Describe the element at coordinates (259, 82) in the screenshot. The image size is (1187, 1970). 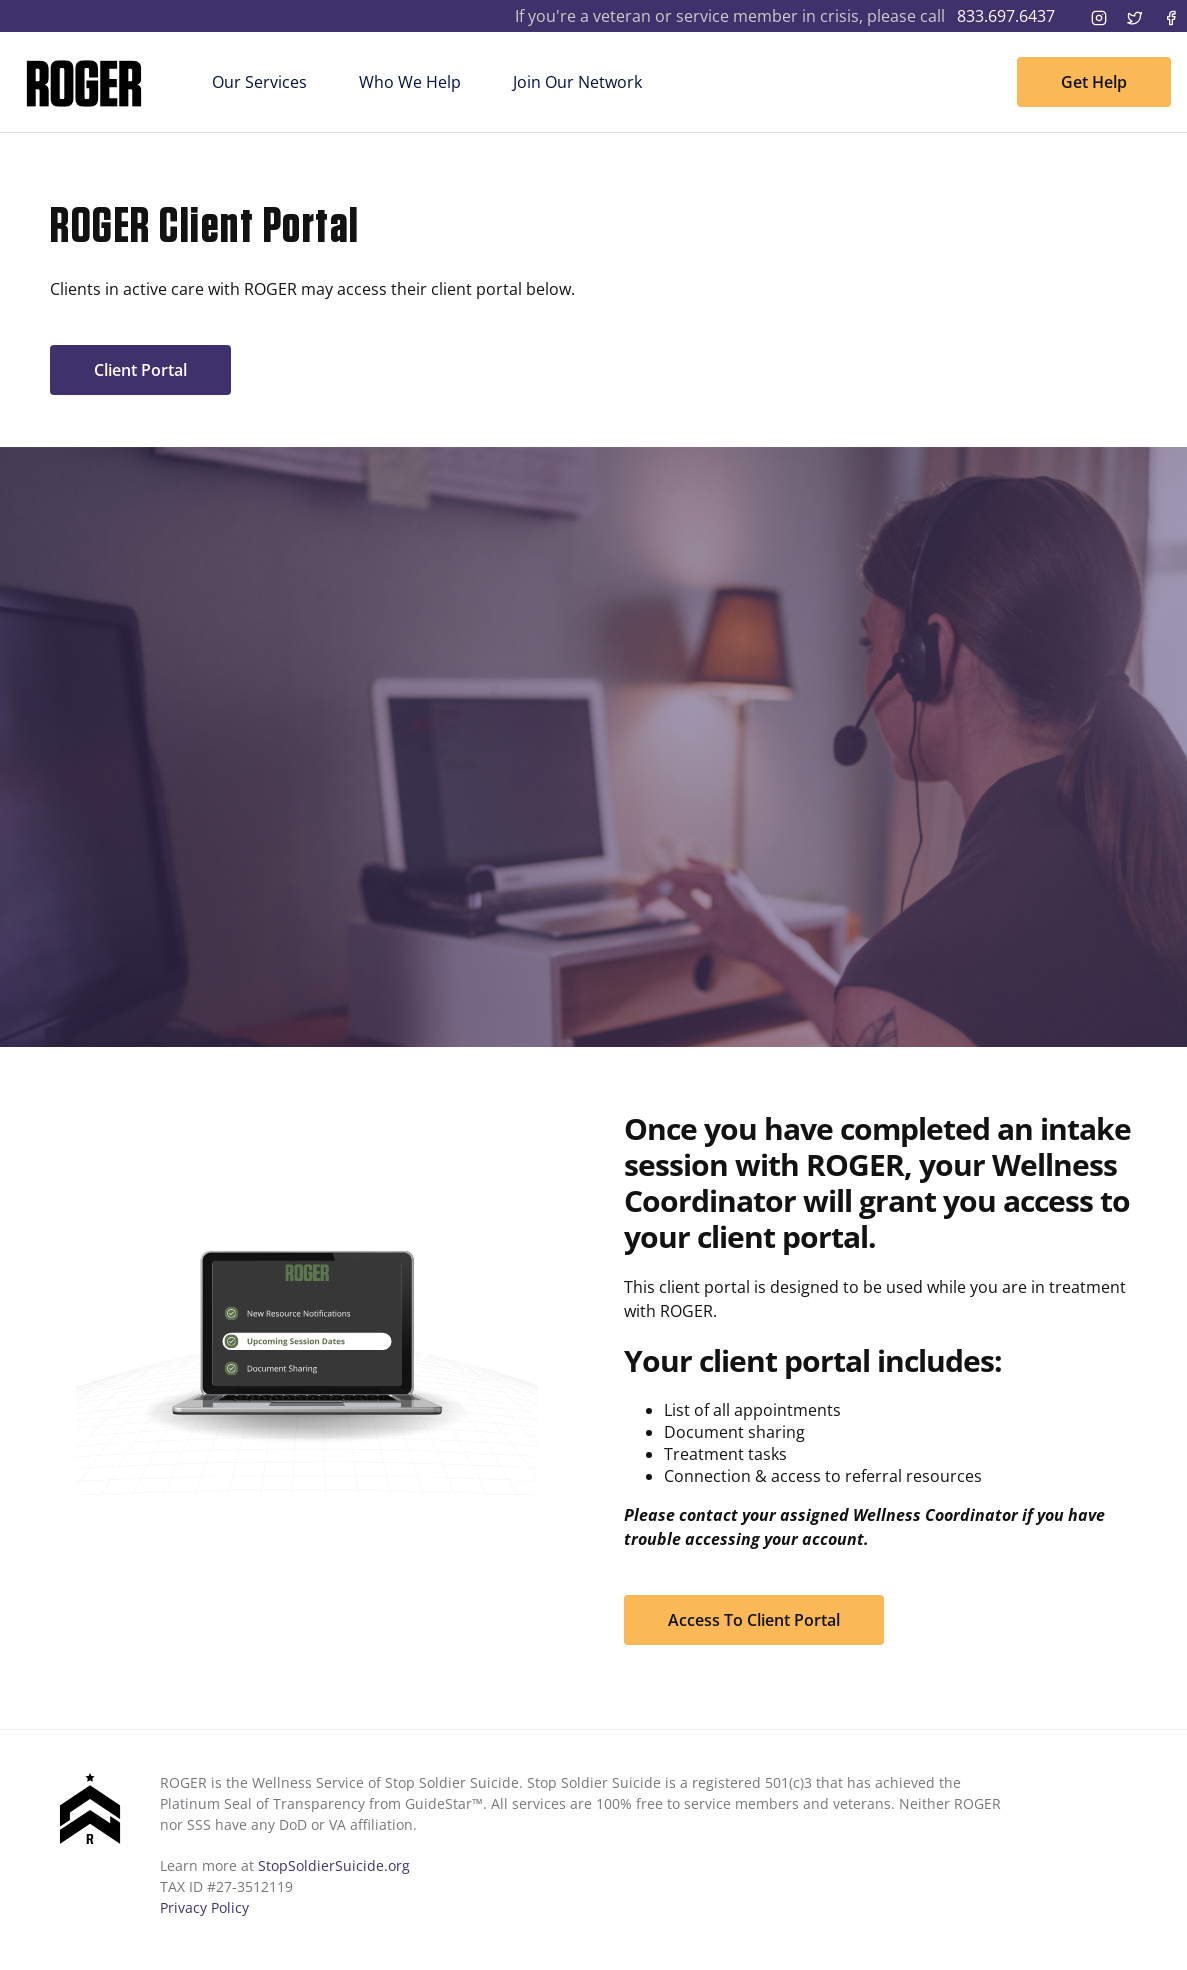
I see `Our Services` at that location.